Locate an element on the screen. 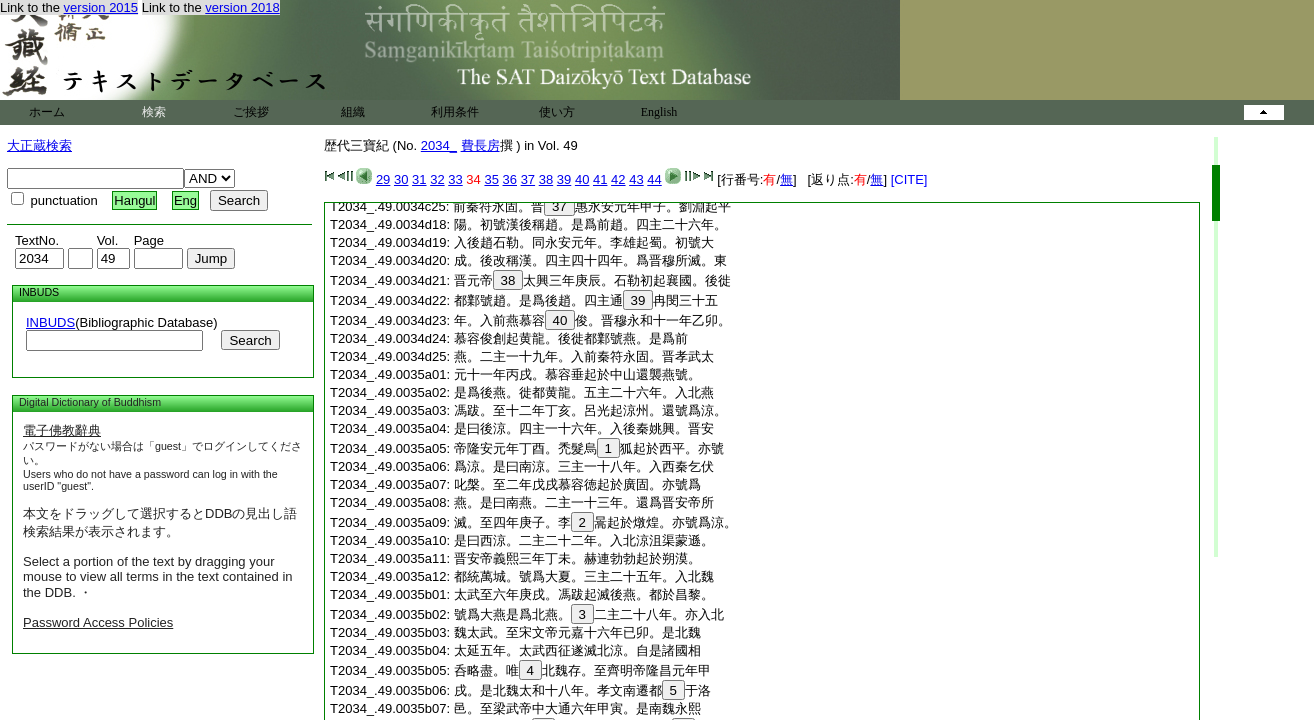 The image size is (1314, 720). 元十一年丙戌。慕容垂起於中山還襲燕號。 is located at coordinates (577, 374).